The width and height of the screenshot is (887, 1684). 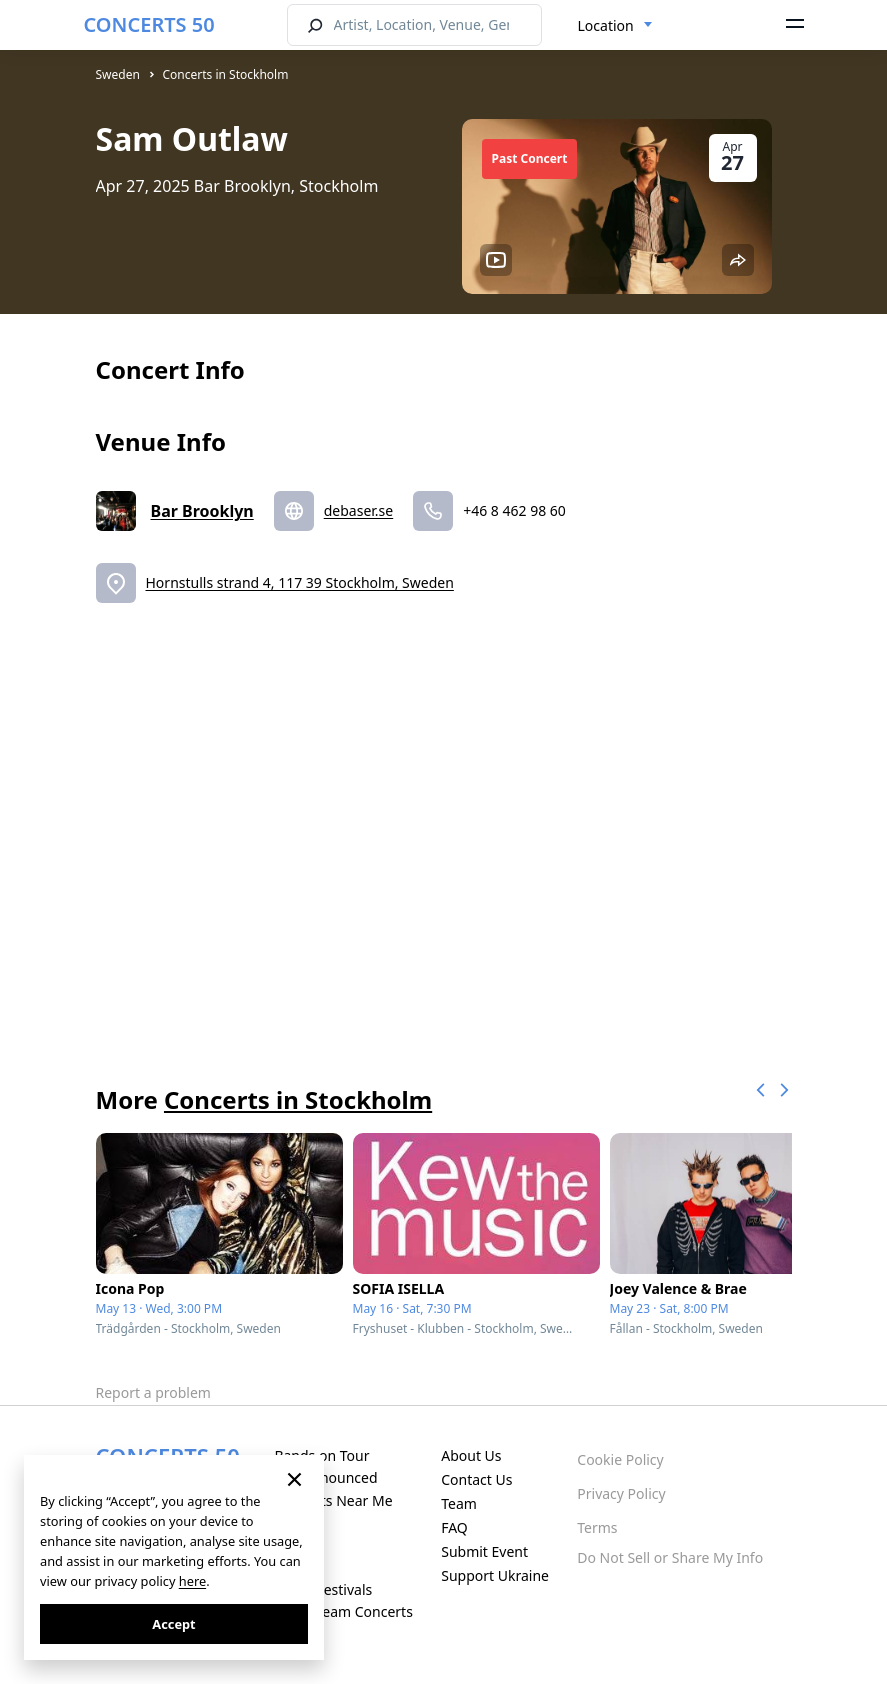 What do you see at coordinates (670, 1557) in the screenshot?
I see `Do Not Sell or Share My Info` at bounding box center [670, 1557].